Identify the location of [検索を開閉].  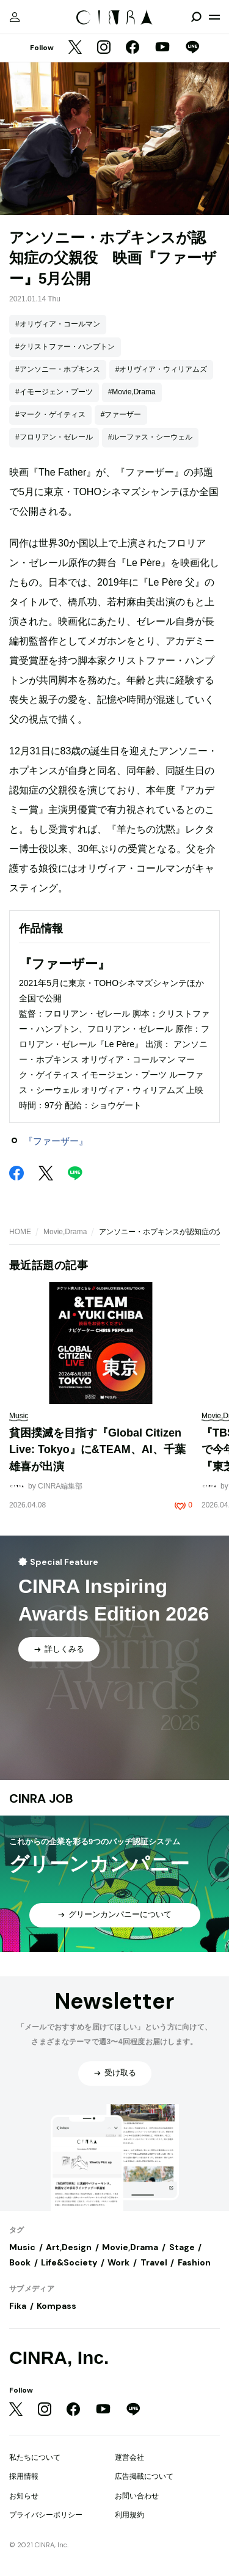
(196, 17).